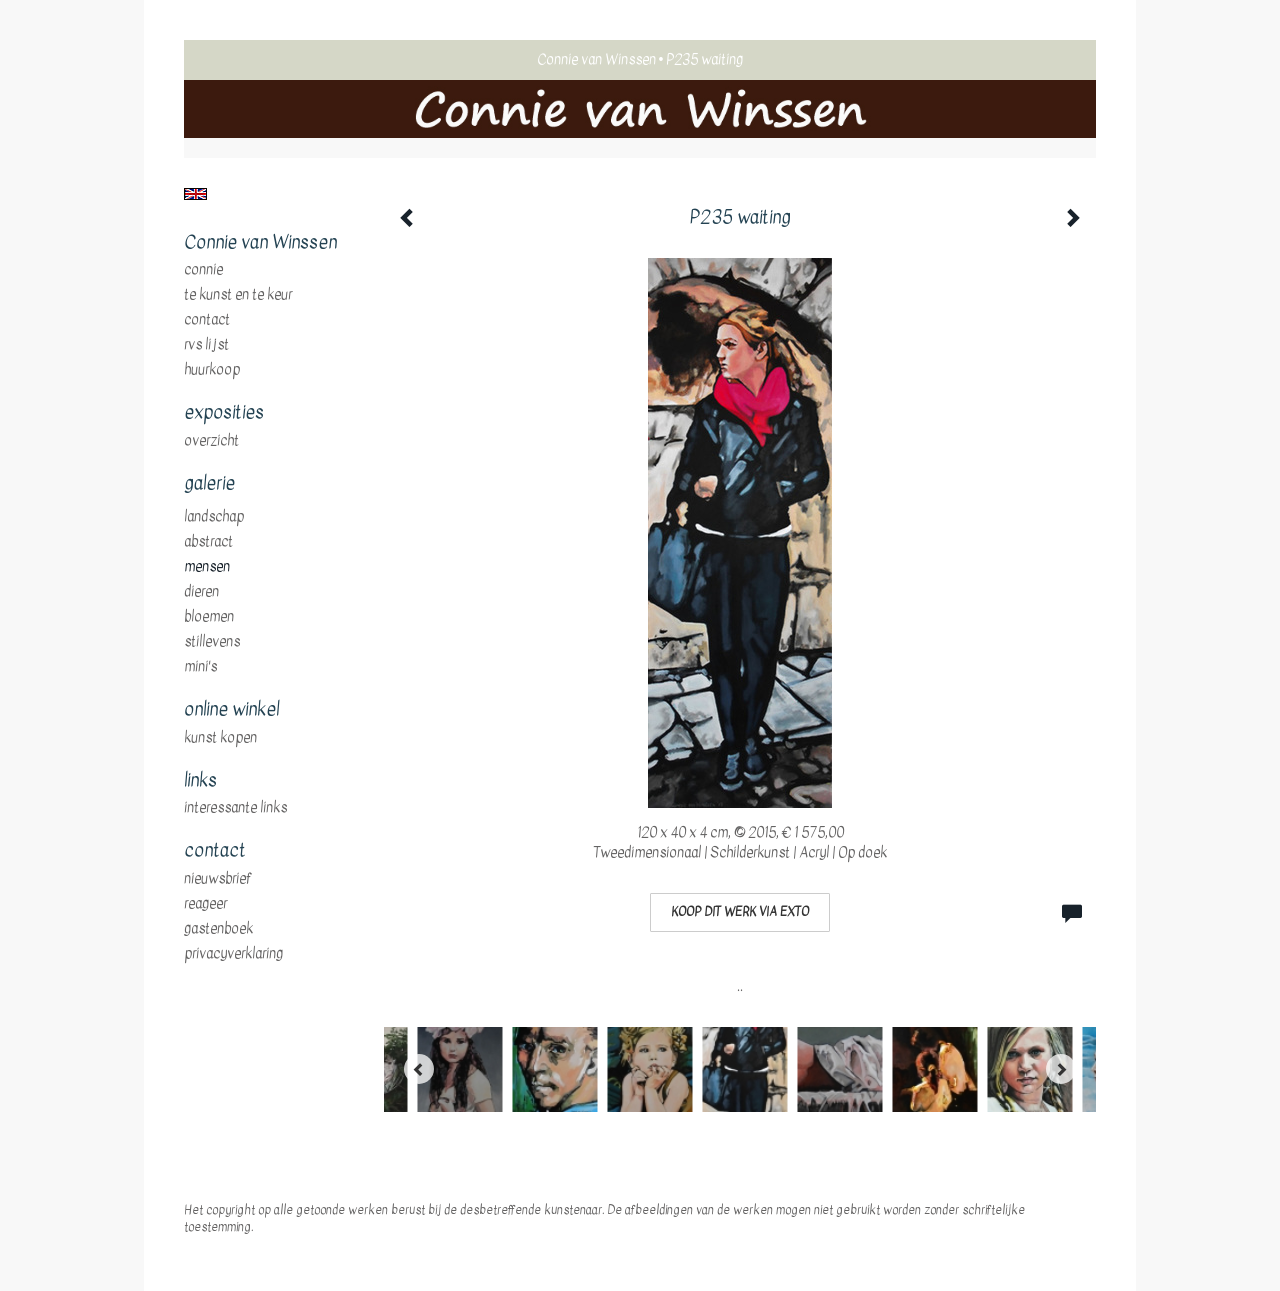 The image size is (1280, 1291). What do you see at coordinates (207, 320) in the screenshot?
I see `Contact` at bounding box center [207, 320].